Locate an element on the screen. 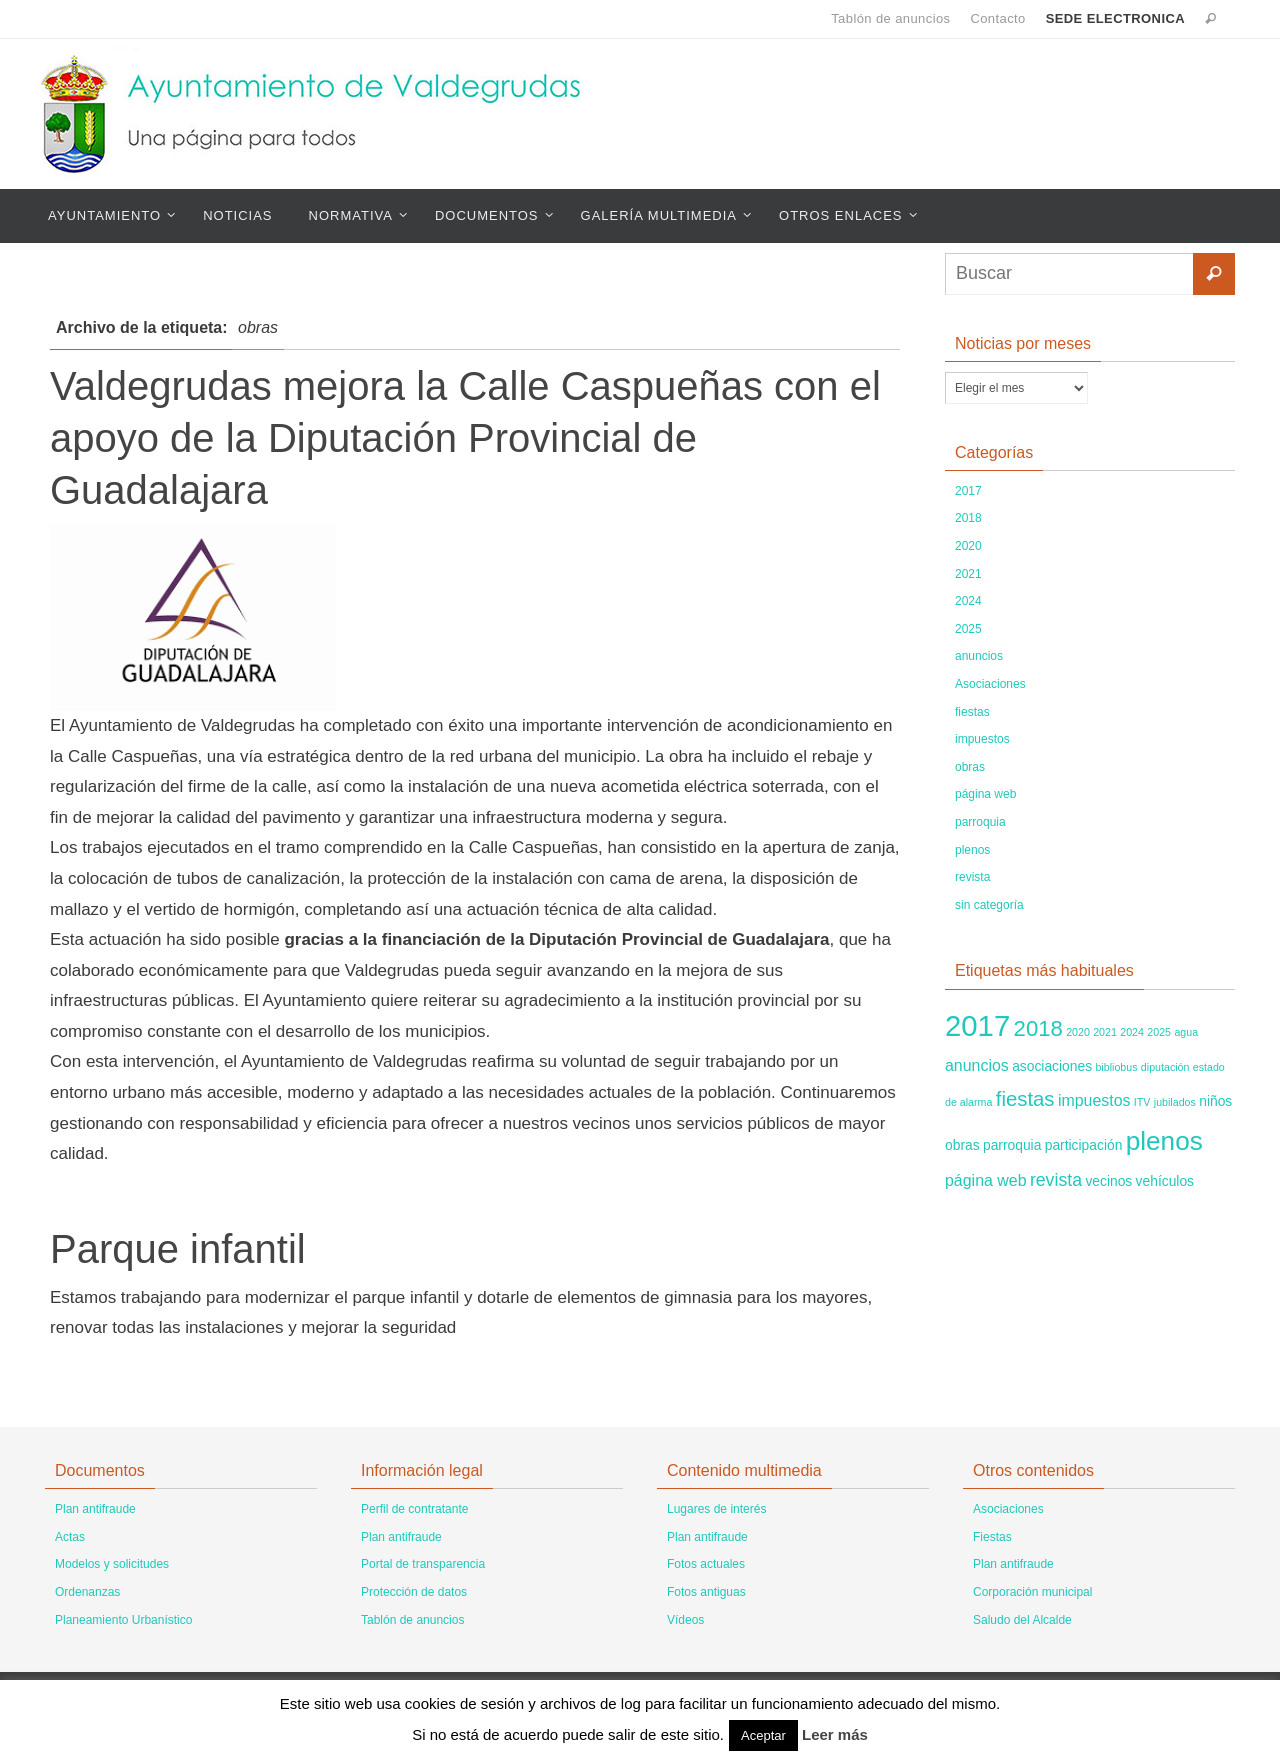 Image resolution: width=1280 pixels, height=1763 pixels. fiestas is located at coordinates (972, 712).